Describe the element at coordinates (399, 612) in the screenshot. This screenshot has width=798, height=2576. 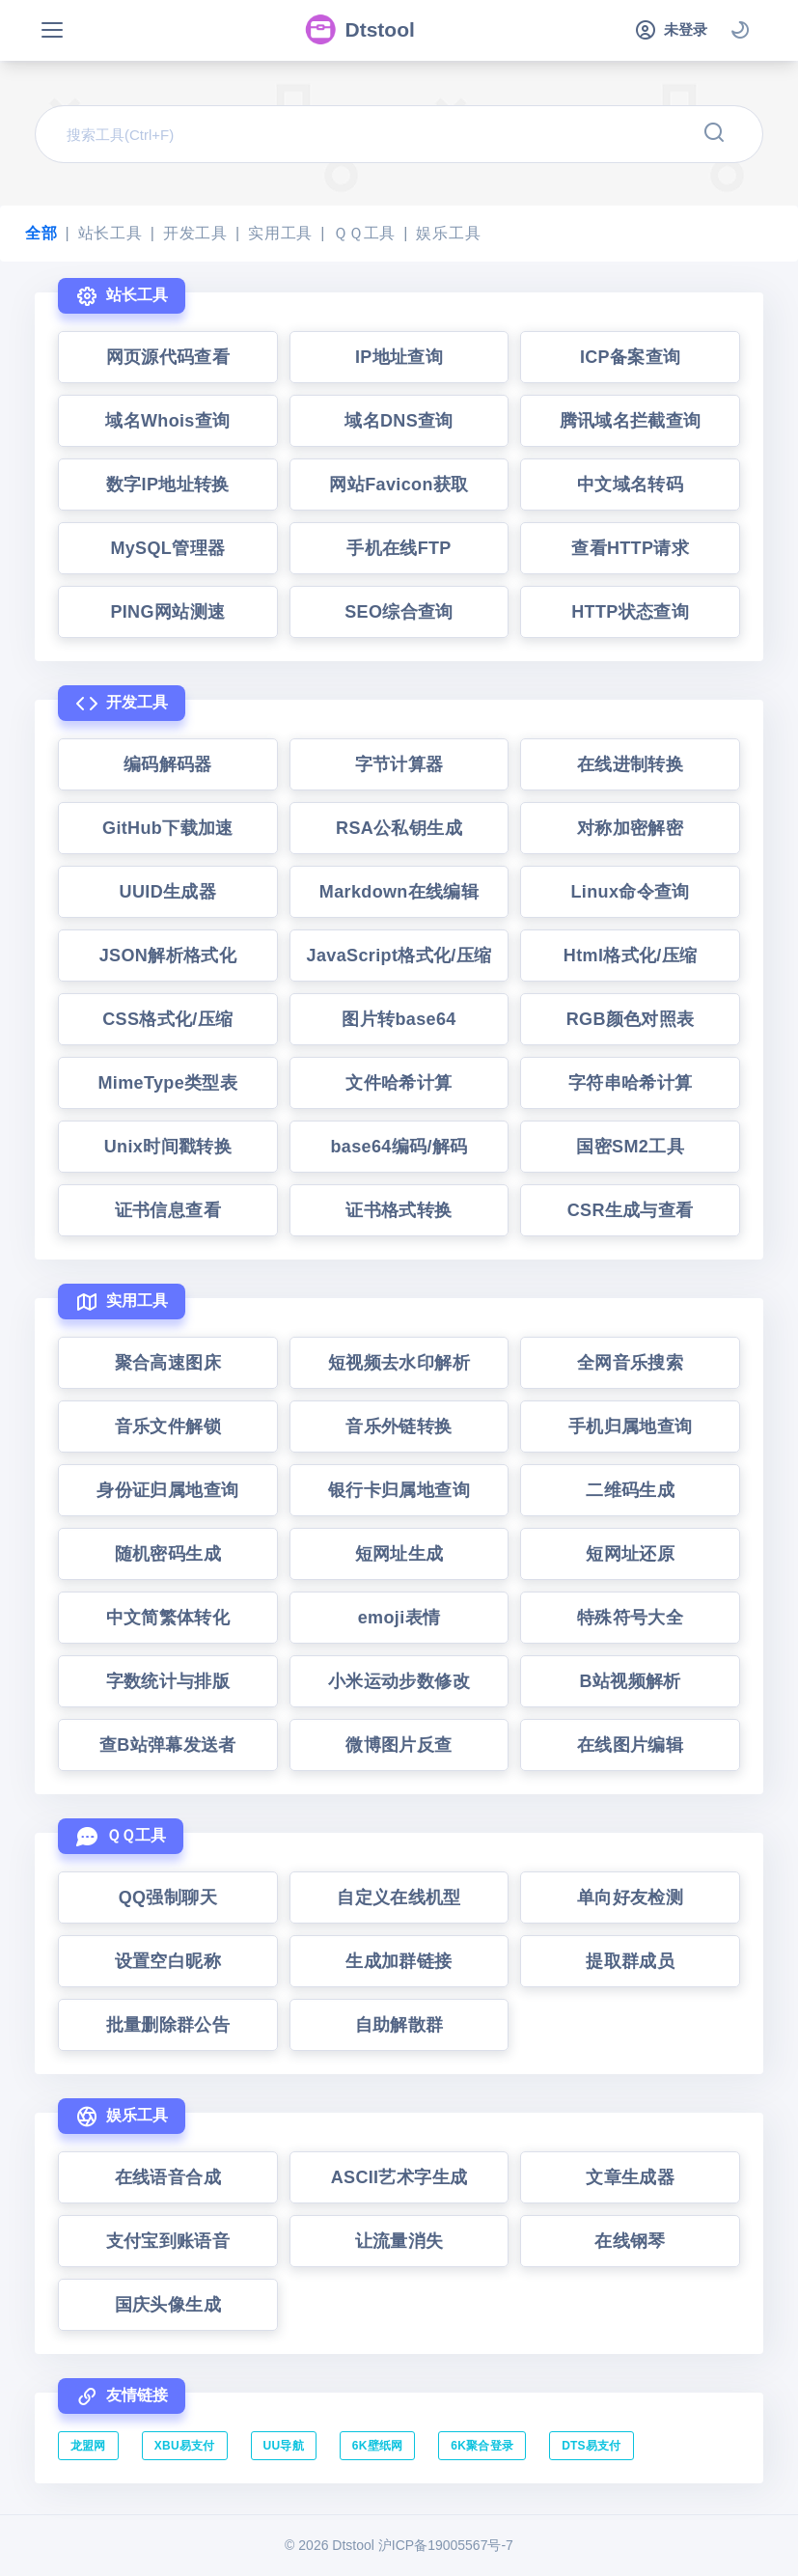
I see `SEO综合查询` at that location.